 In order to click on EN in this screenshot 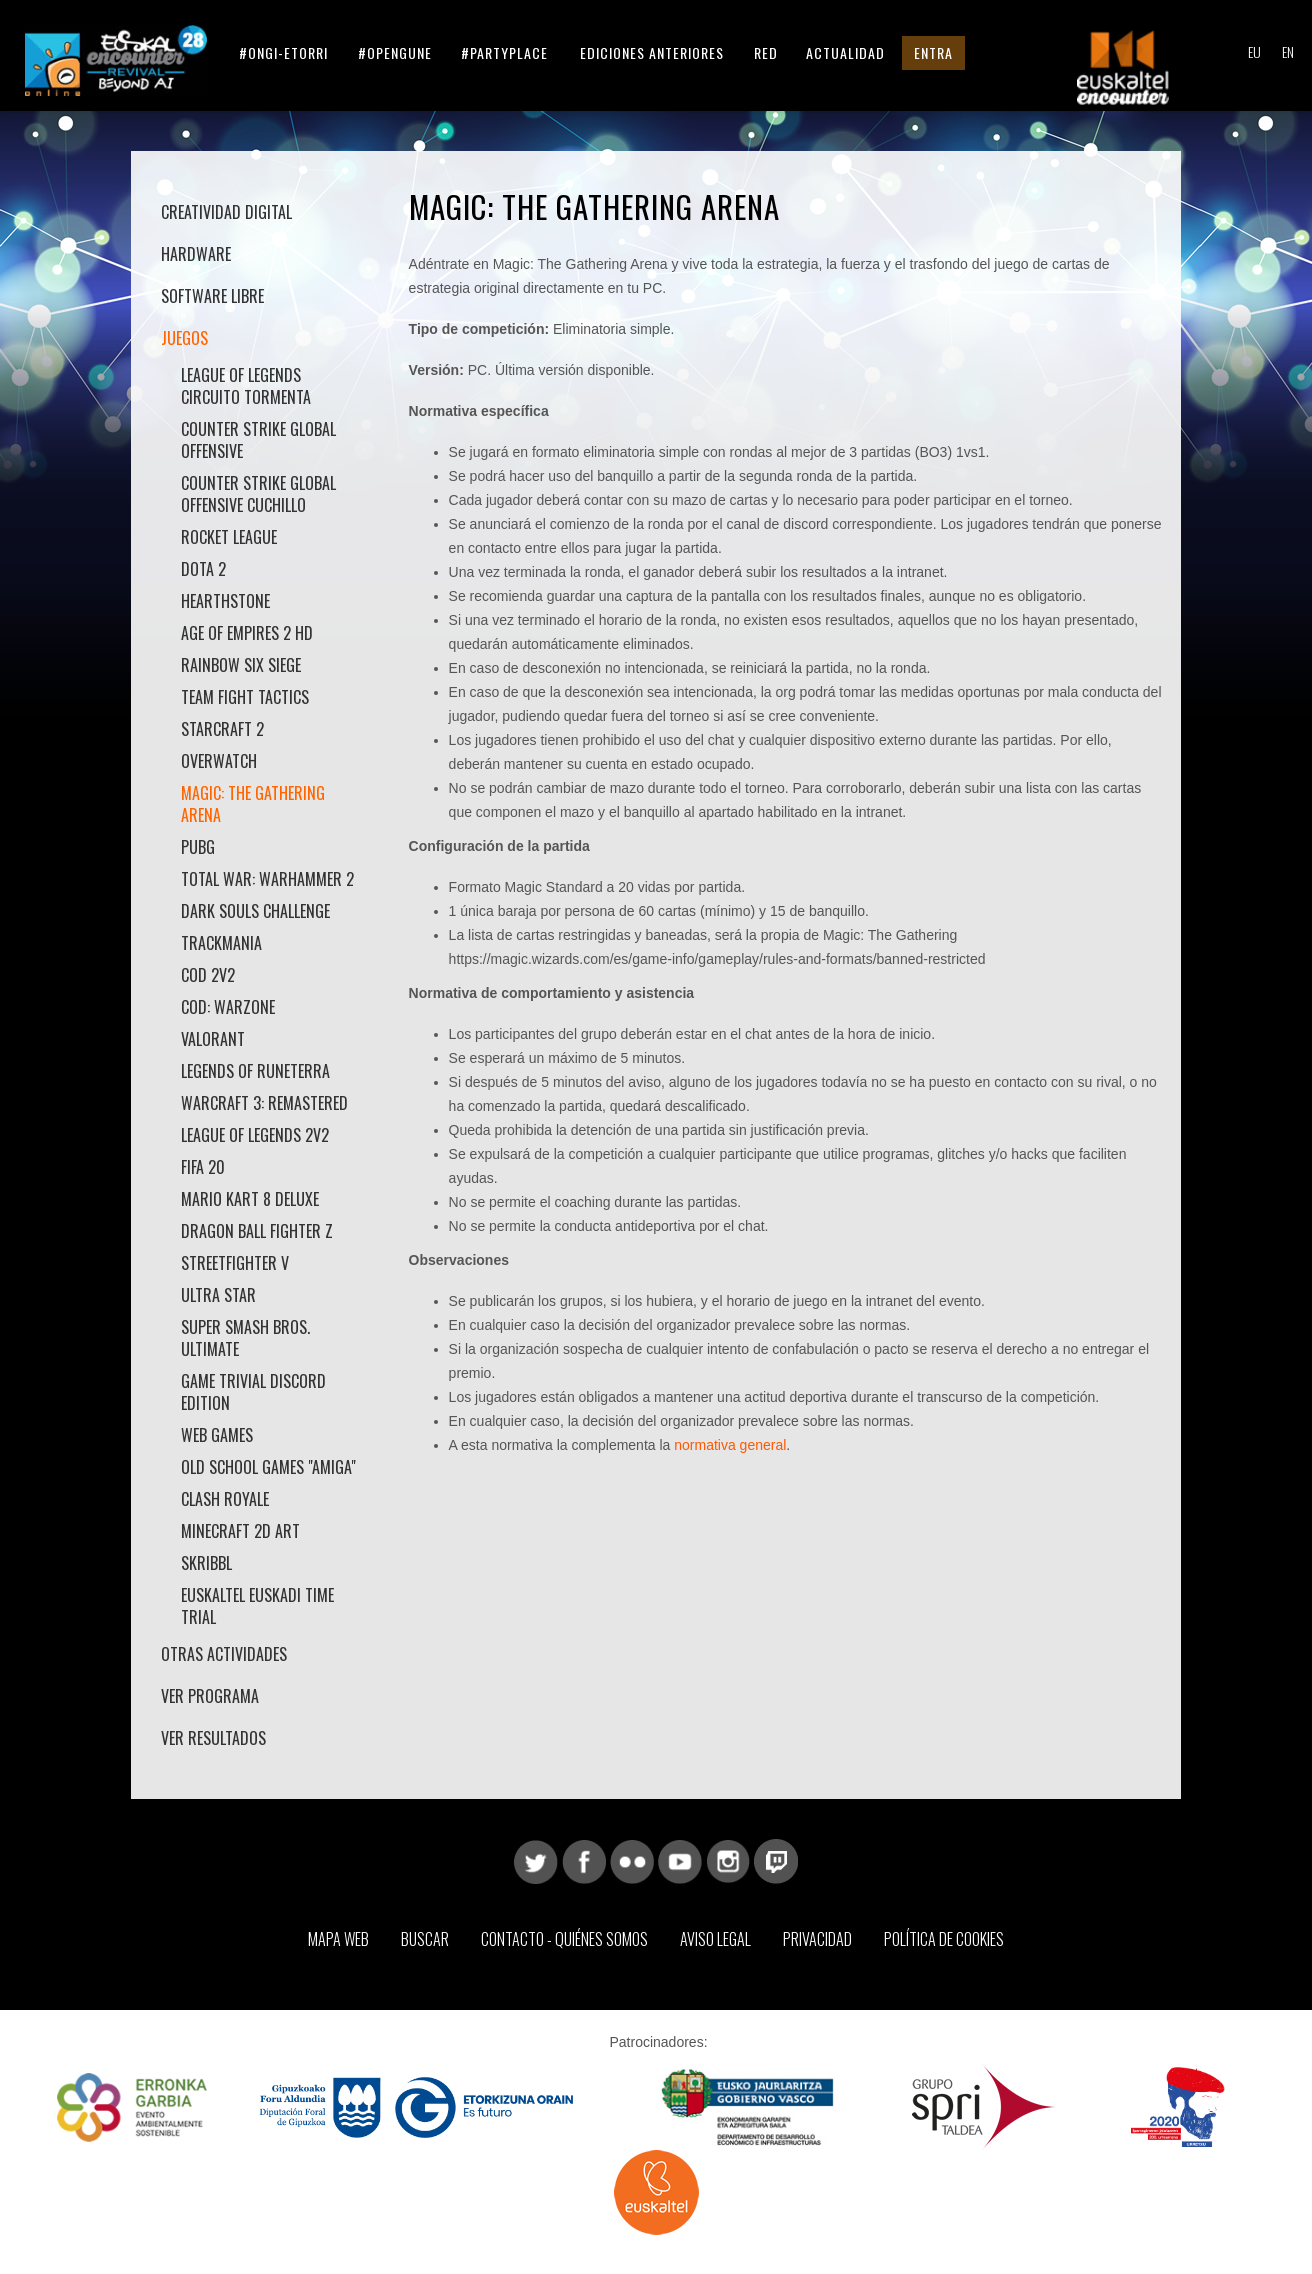, I will do `click(1288, 51)`.